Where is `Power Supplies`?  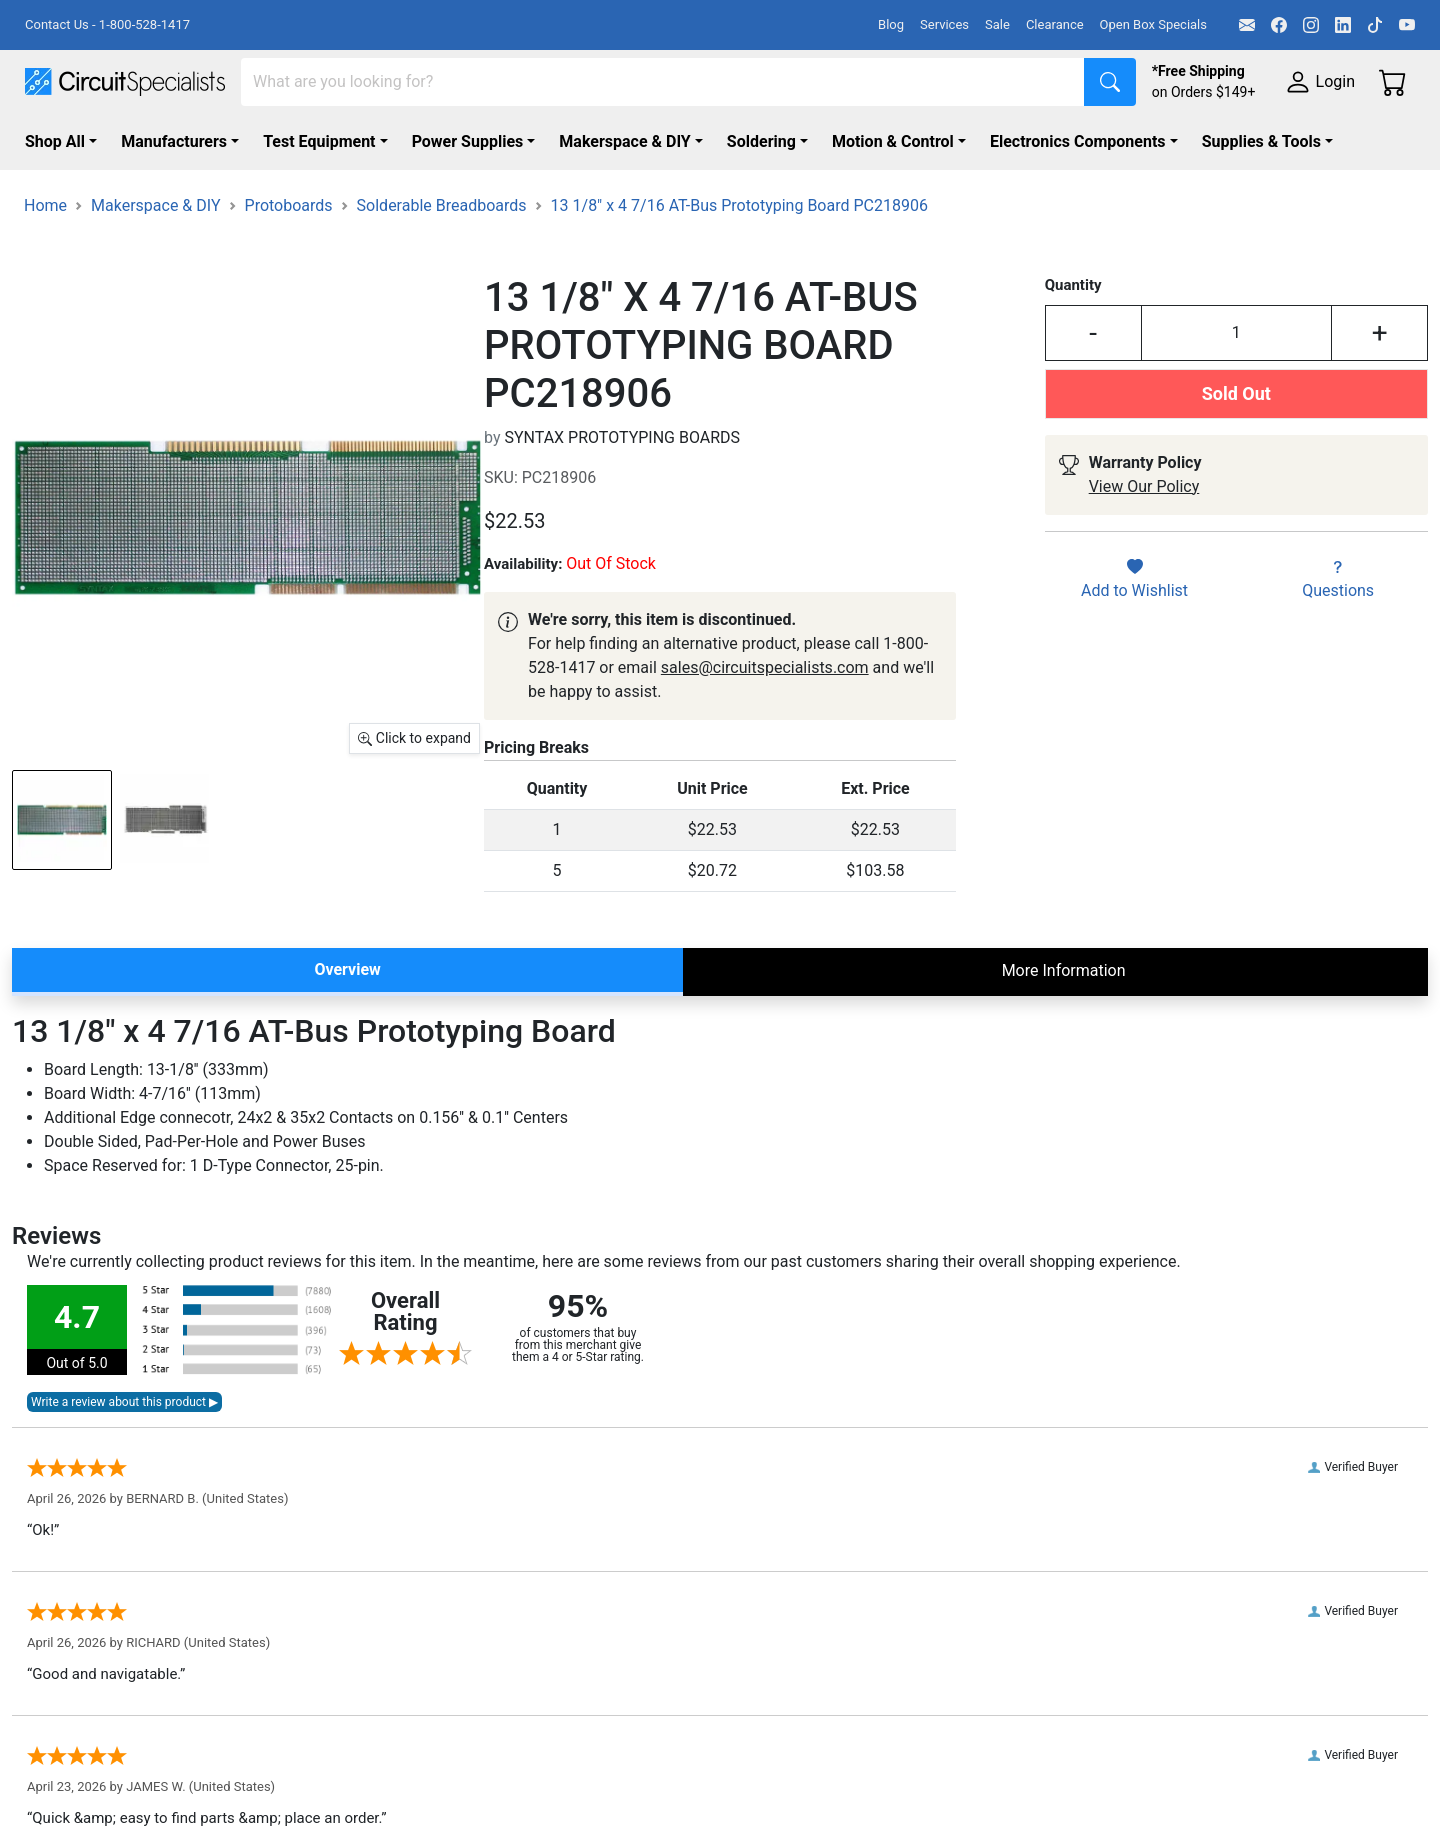 Power Supplies is located at coordinates (468, 141).